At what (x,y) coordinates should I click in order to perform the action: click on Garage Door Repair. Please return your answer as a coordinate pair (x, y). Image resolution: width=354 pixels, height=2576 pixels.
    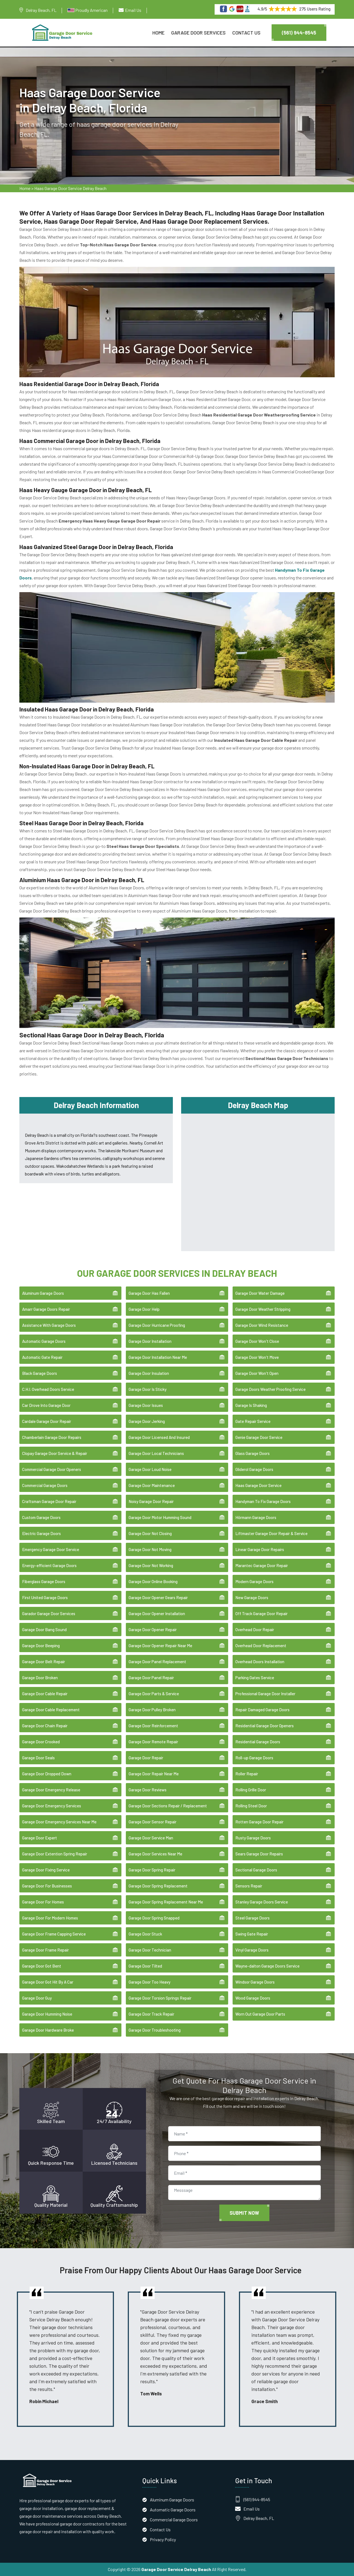
    Looking at the image, I should click on (146, 1757).